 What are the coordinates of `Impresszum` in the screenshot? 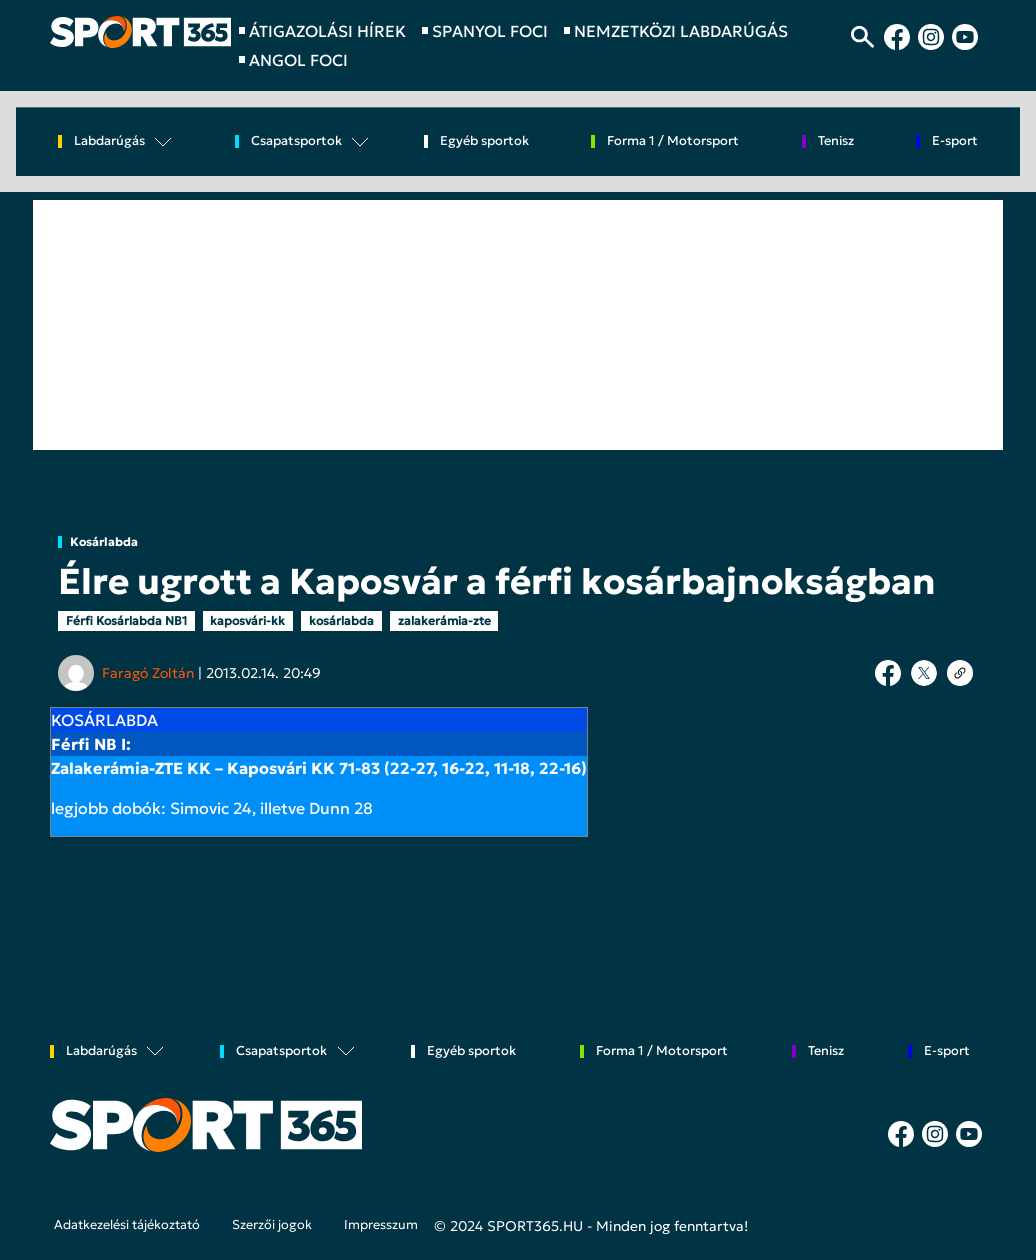 It's located at (381, 1225).